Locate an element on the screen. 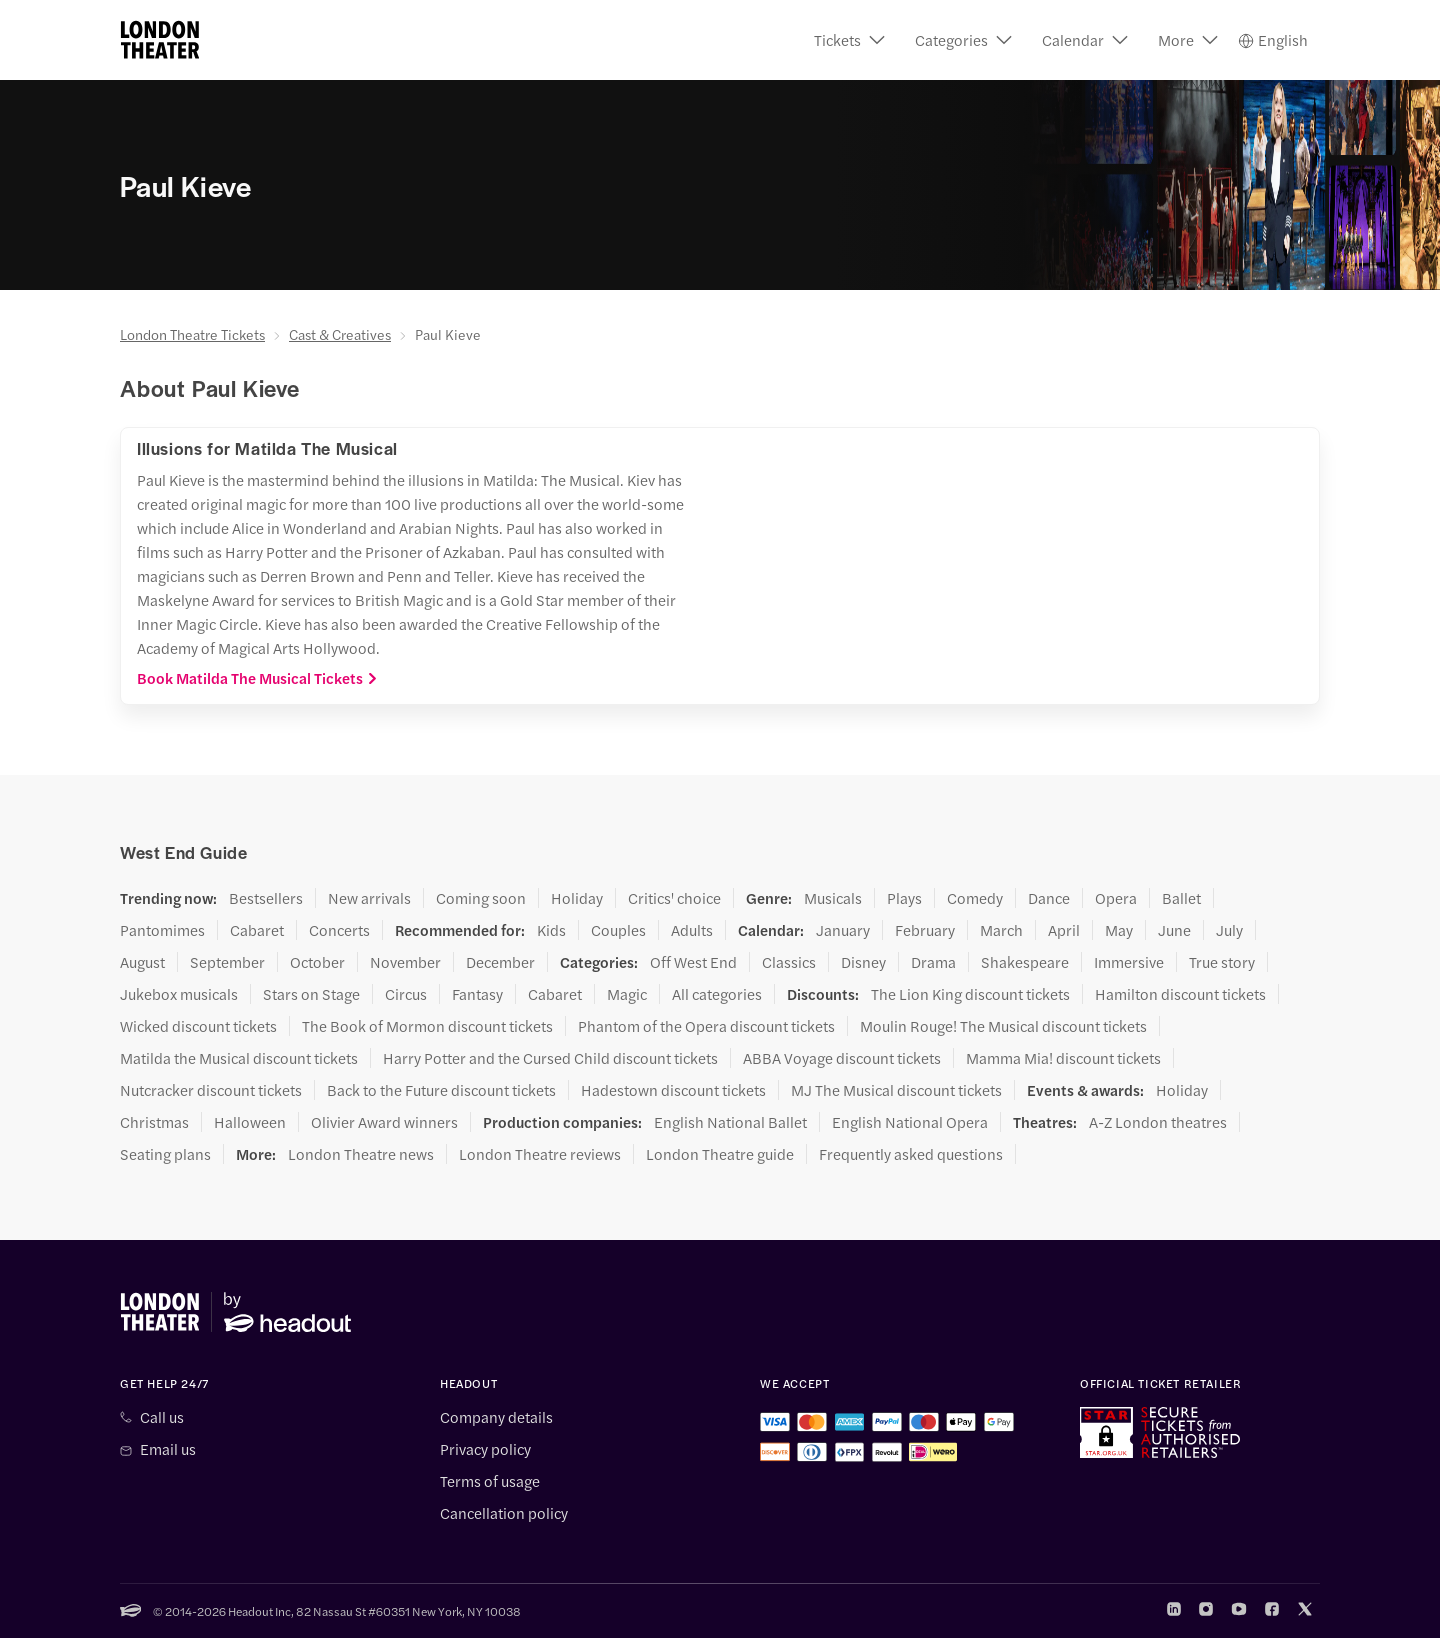 The width and height of the screenshot is (1440, 1638). Hamilton discount tickets is located at coordinates (1180, 994).